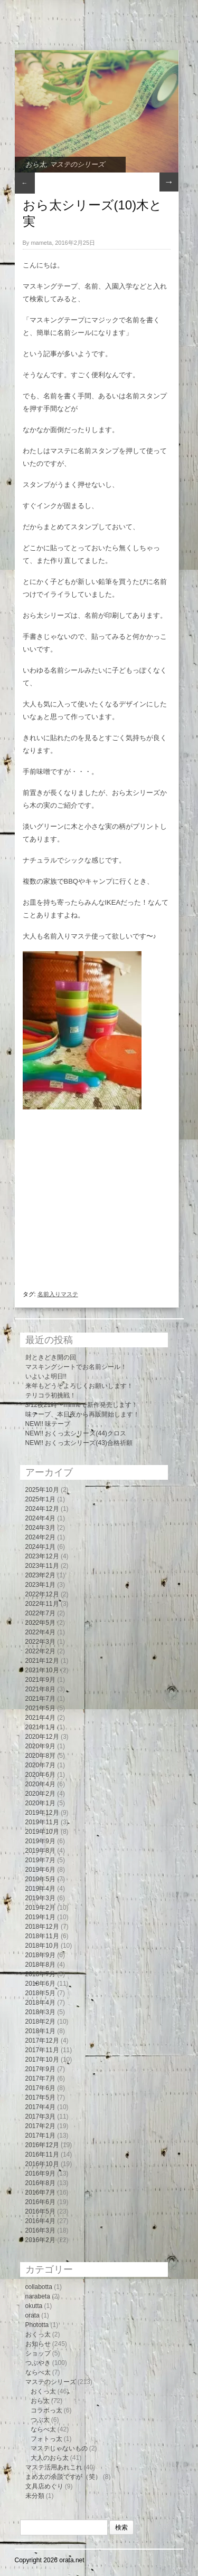 The image size is (198, 2576). Describe the element at coordinates (40, 2183) in the screenshot. I see `2016年8月` at that location.